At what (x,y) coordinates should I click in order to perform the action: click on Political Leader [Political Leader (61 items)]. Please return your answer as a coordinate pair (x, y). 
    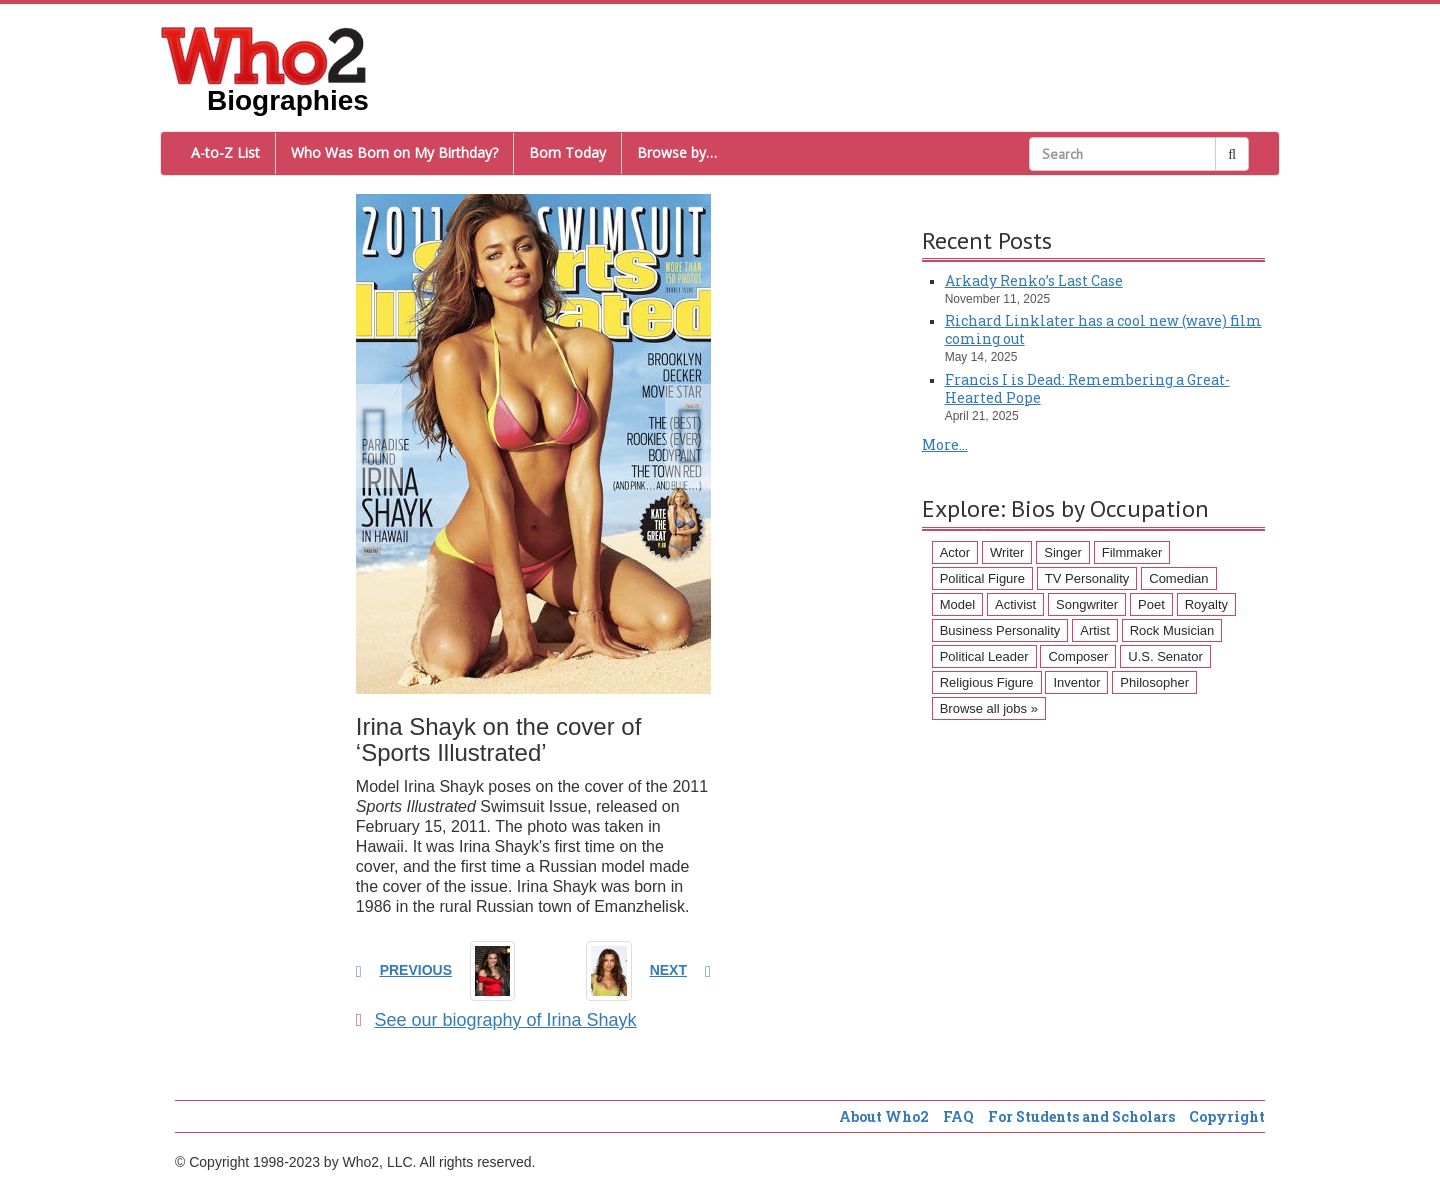
    Looking at the image, I should click on (984, 656).